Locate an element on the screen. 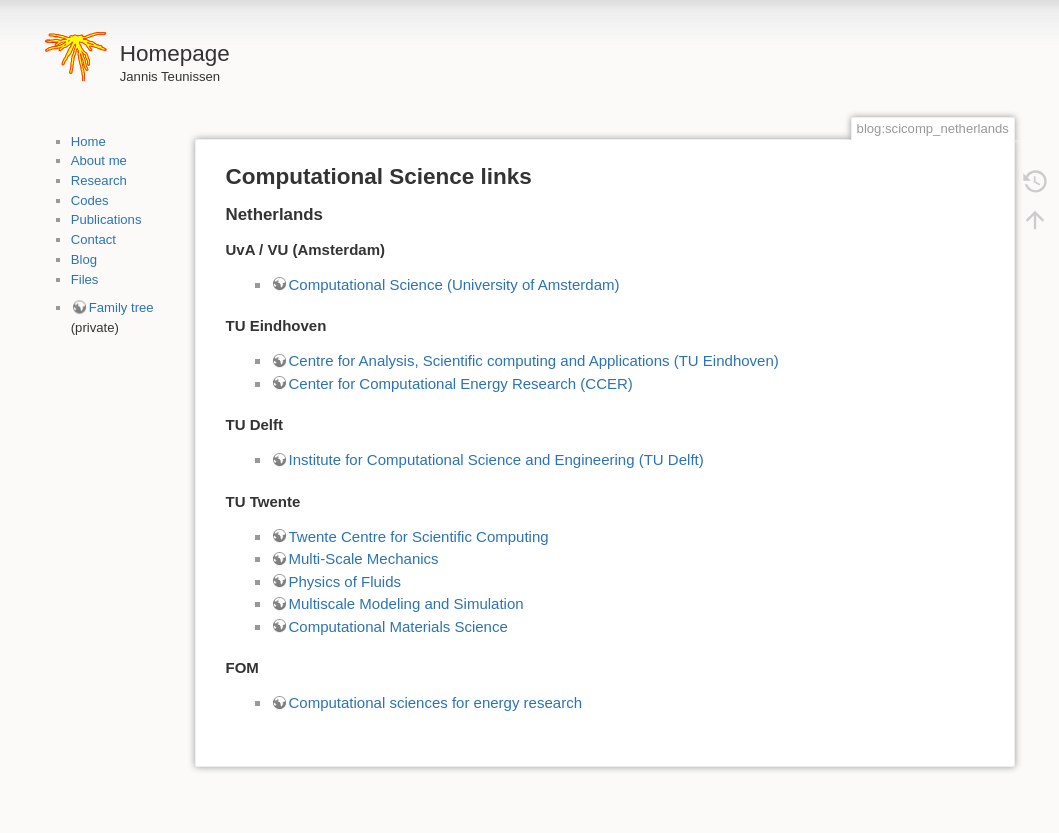 The width and height of the screenshot is (1059, 833). Centre for Analysis, Scientific computing and Applications (TU Eindhoven) is located at coordinates (534, 360).